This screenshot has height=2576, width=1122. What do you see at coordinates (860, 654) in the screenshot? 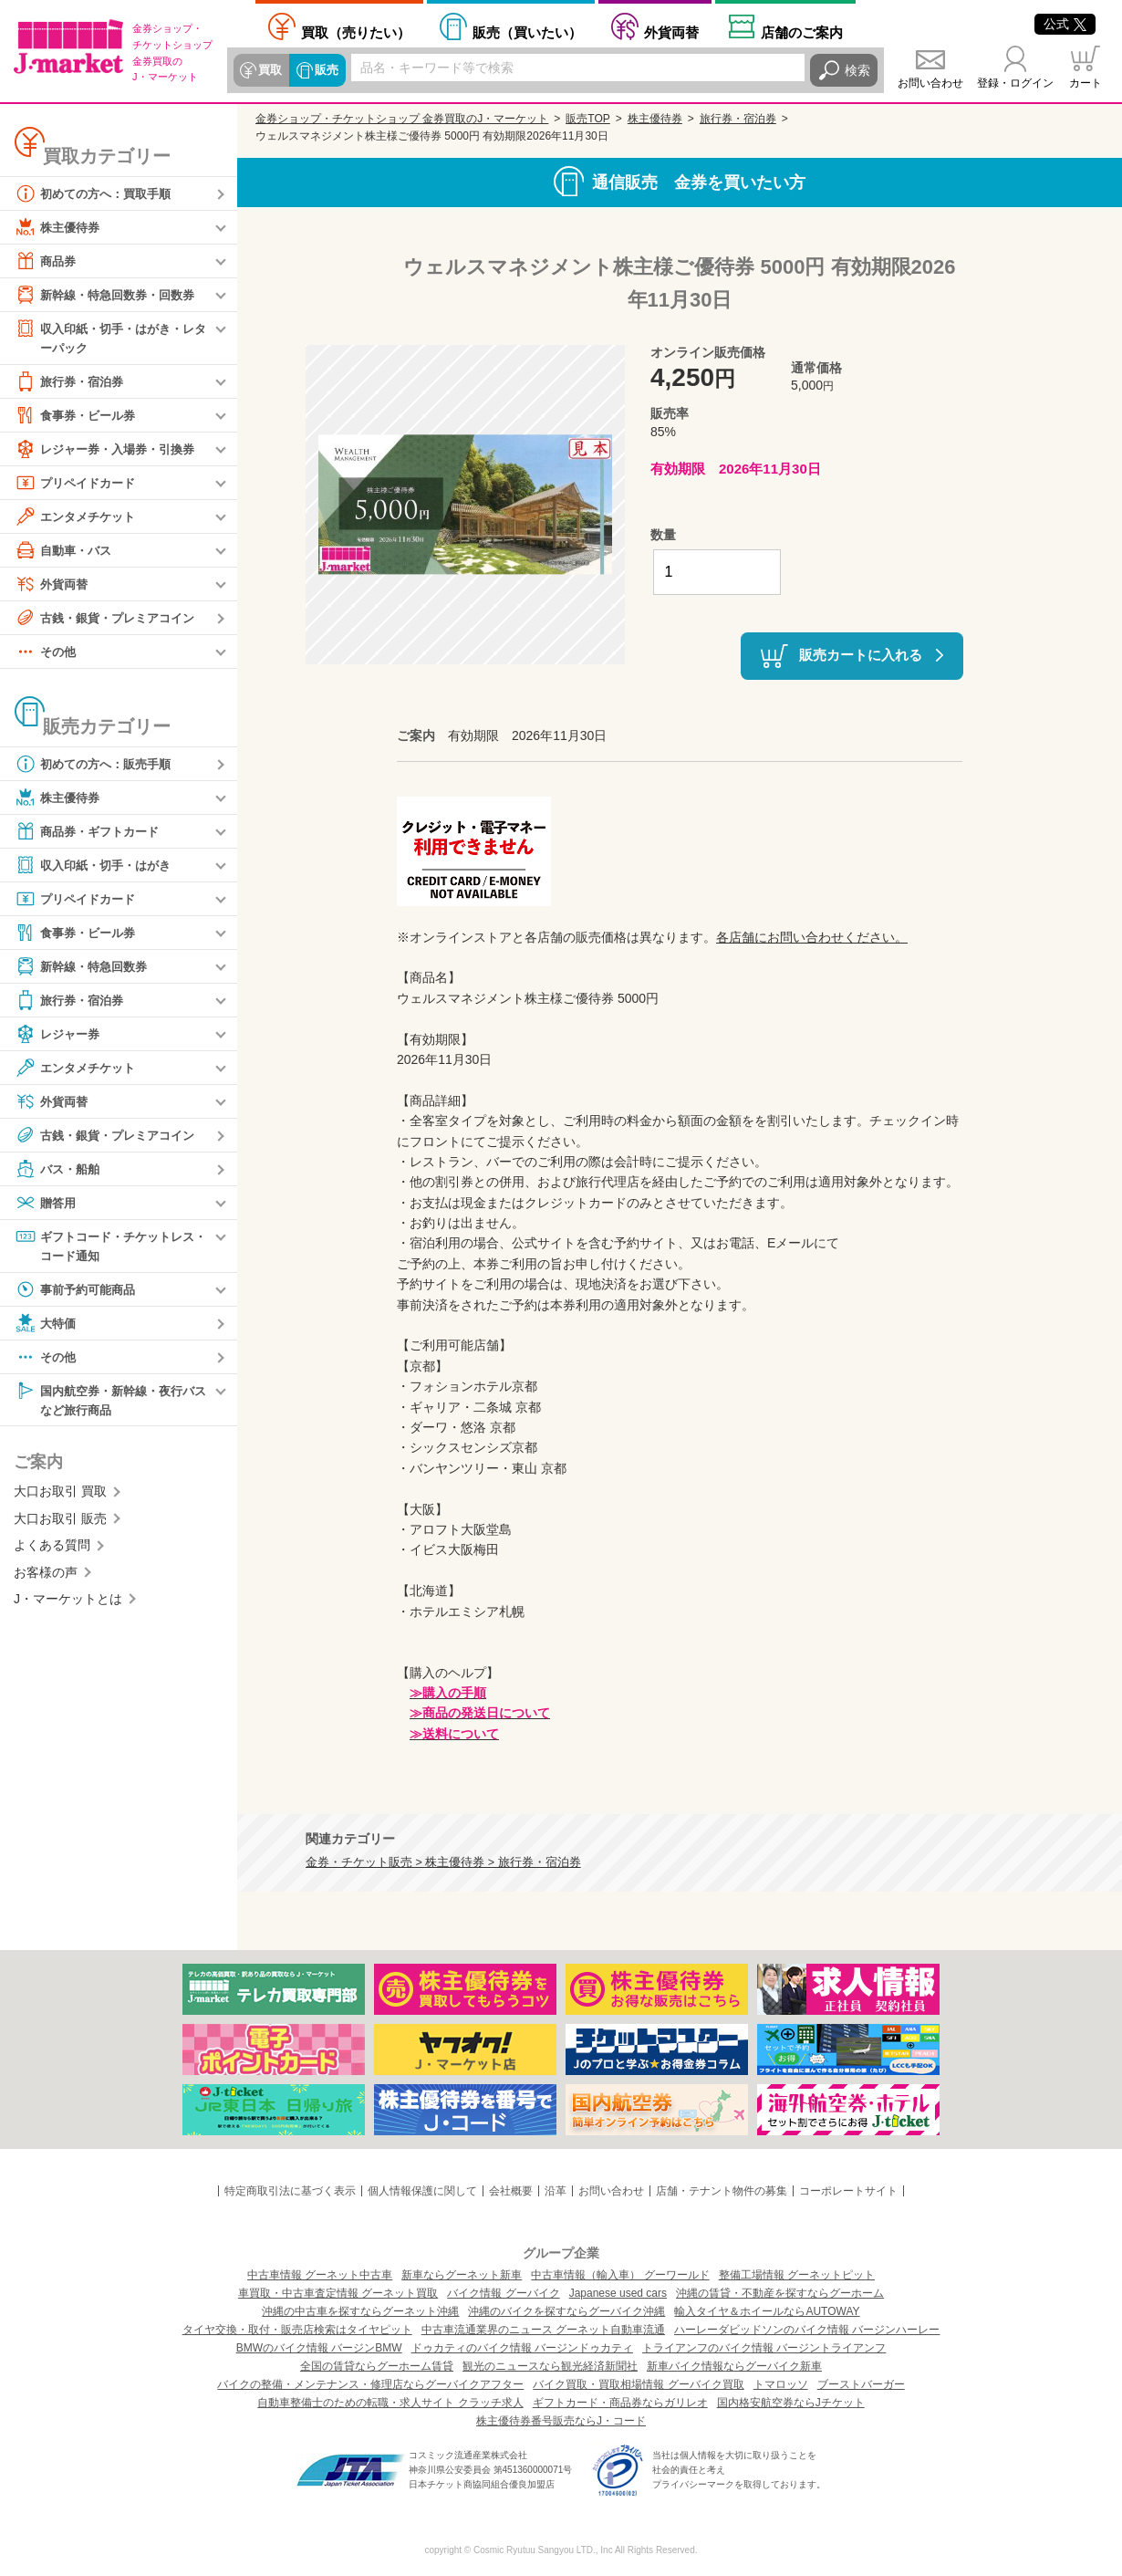
I see `販売カートに入れる` at bounding box center [860, 654].